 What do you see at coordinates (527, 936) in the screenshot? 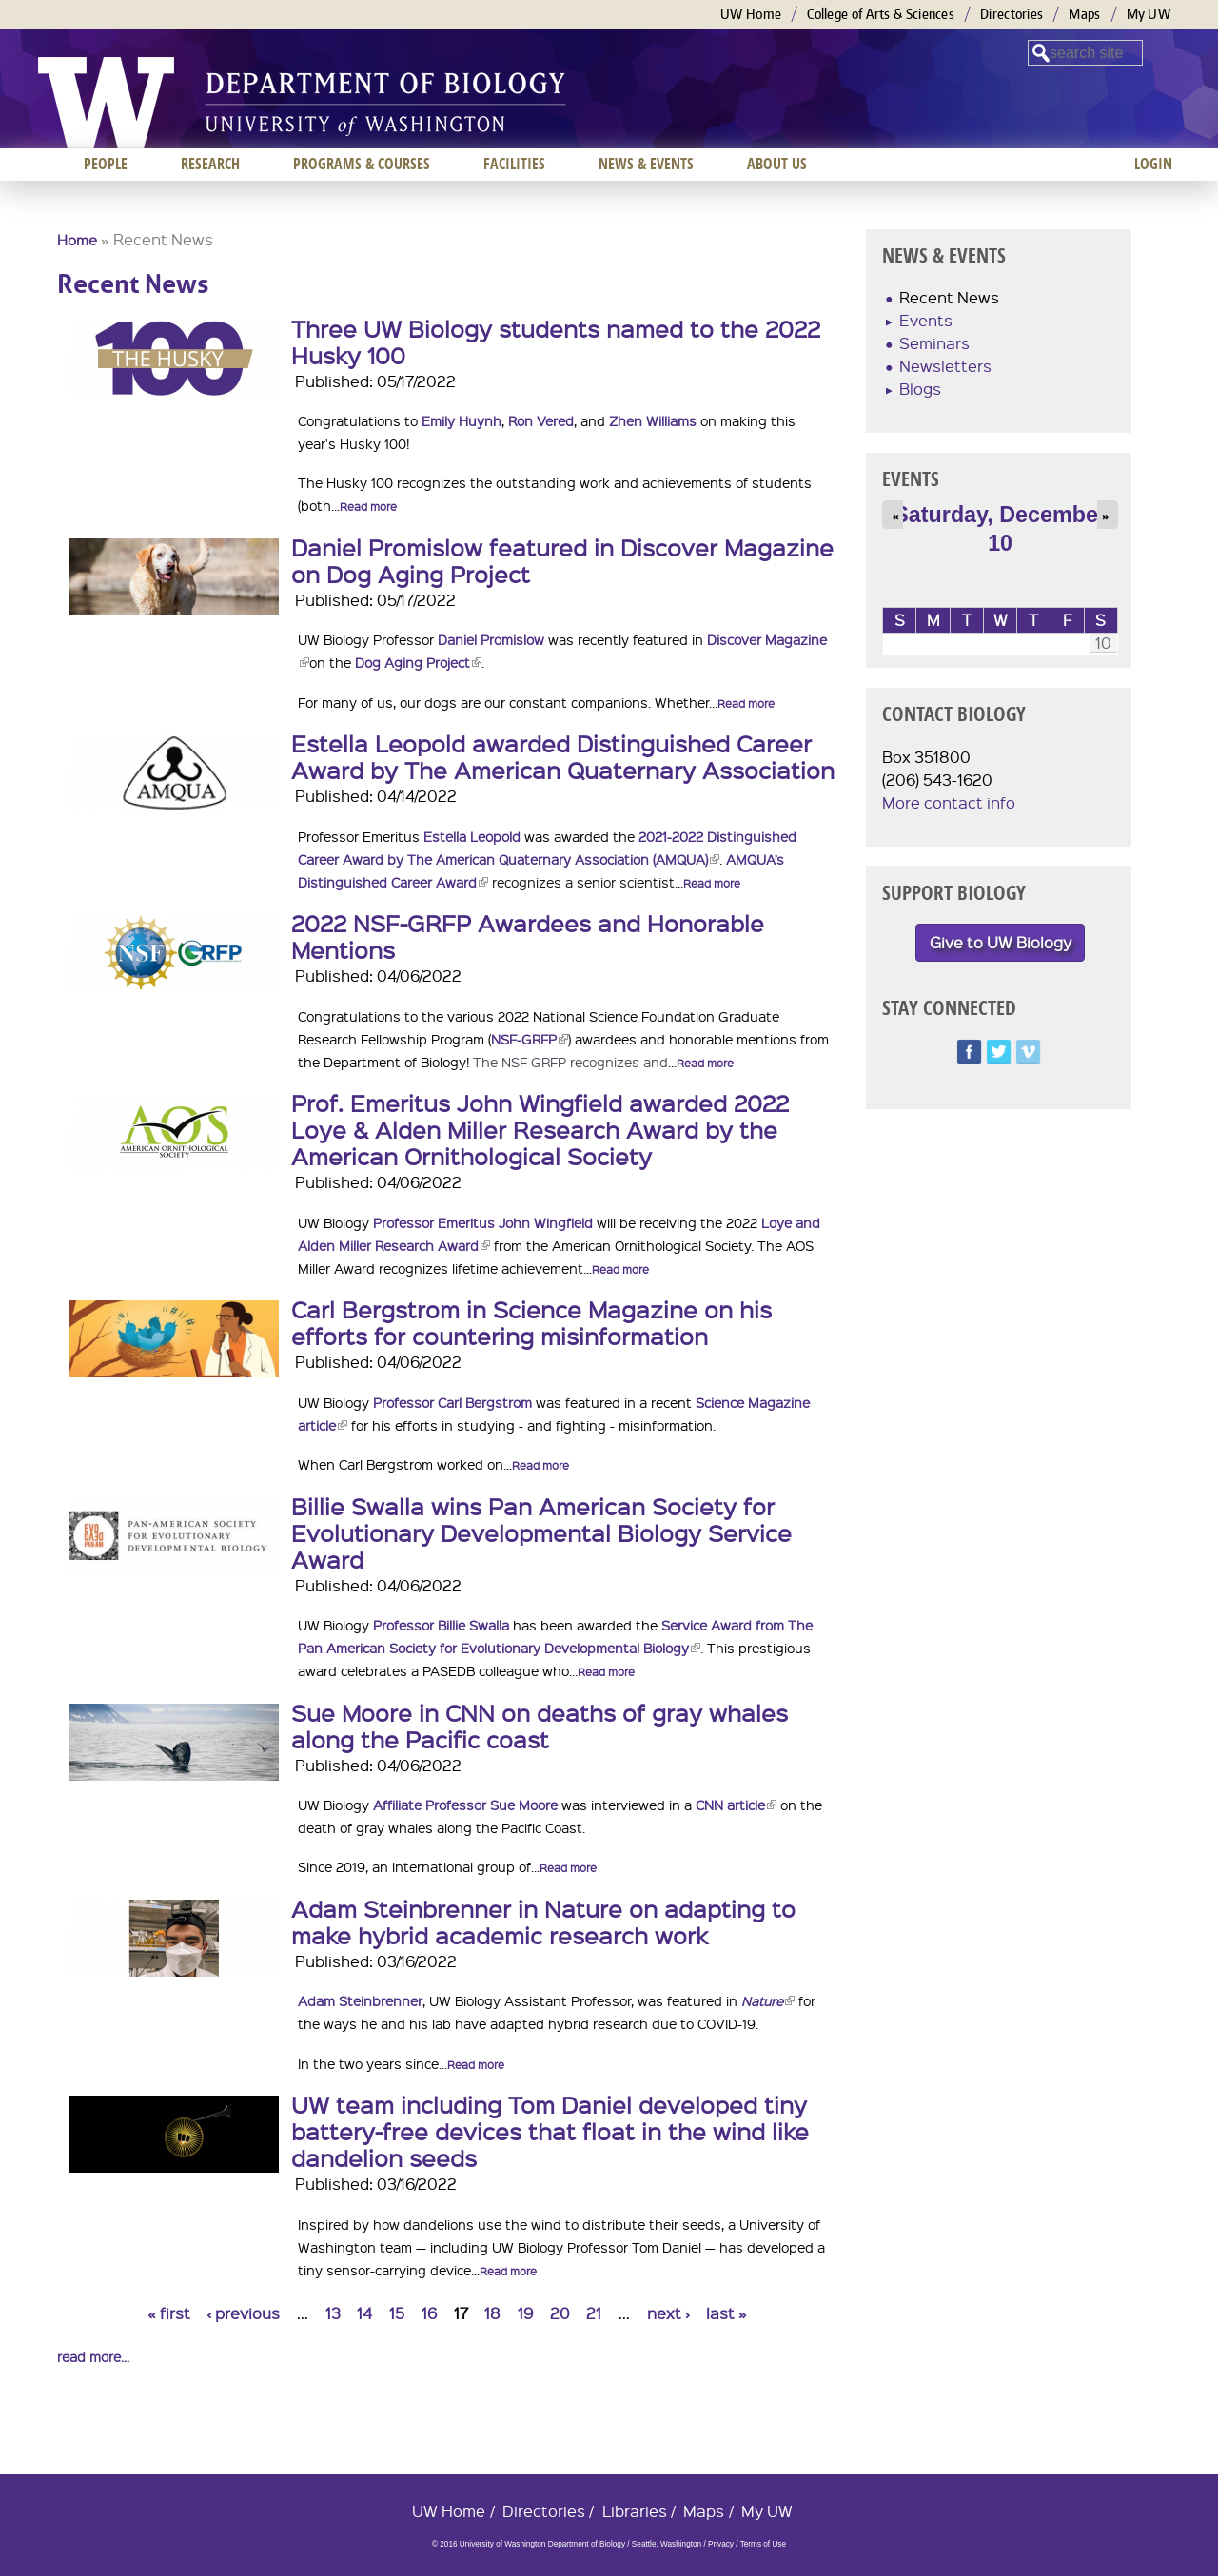
I see `2022 NSF-GRFP Awardees and Honorable Mentions` at bounding box center [527, 936].